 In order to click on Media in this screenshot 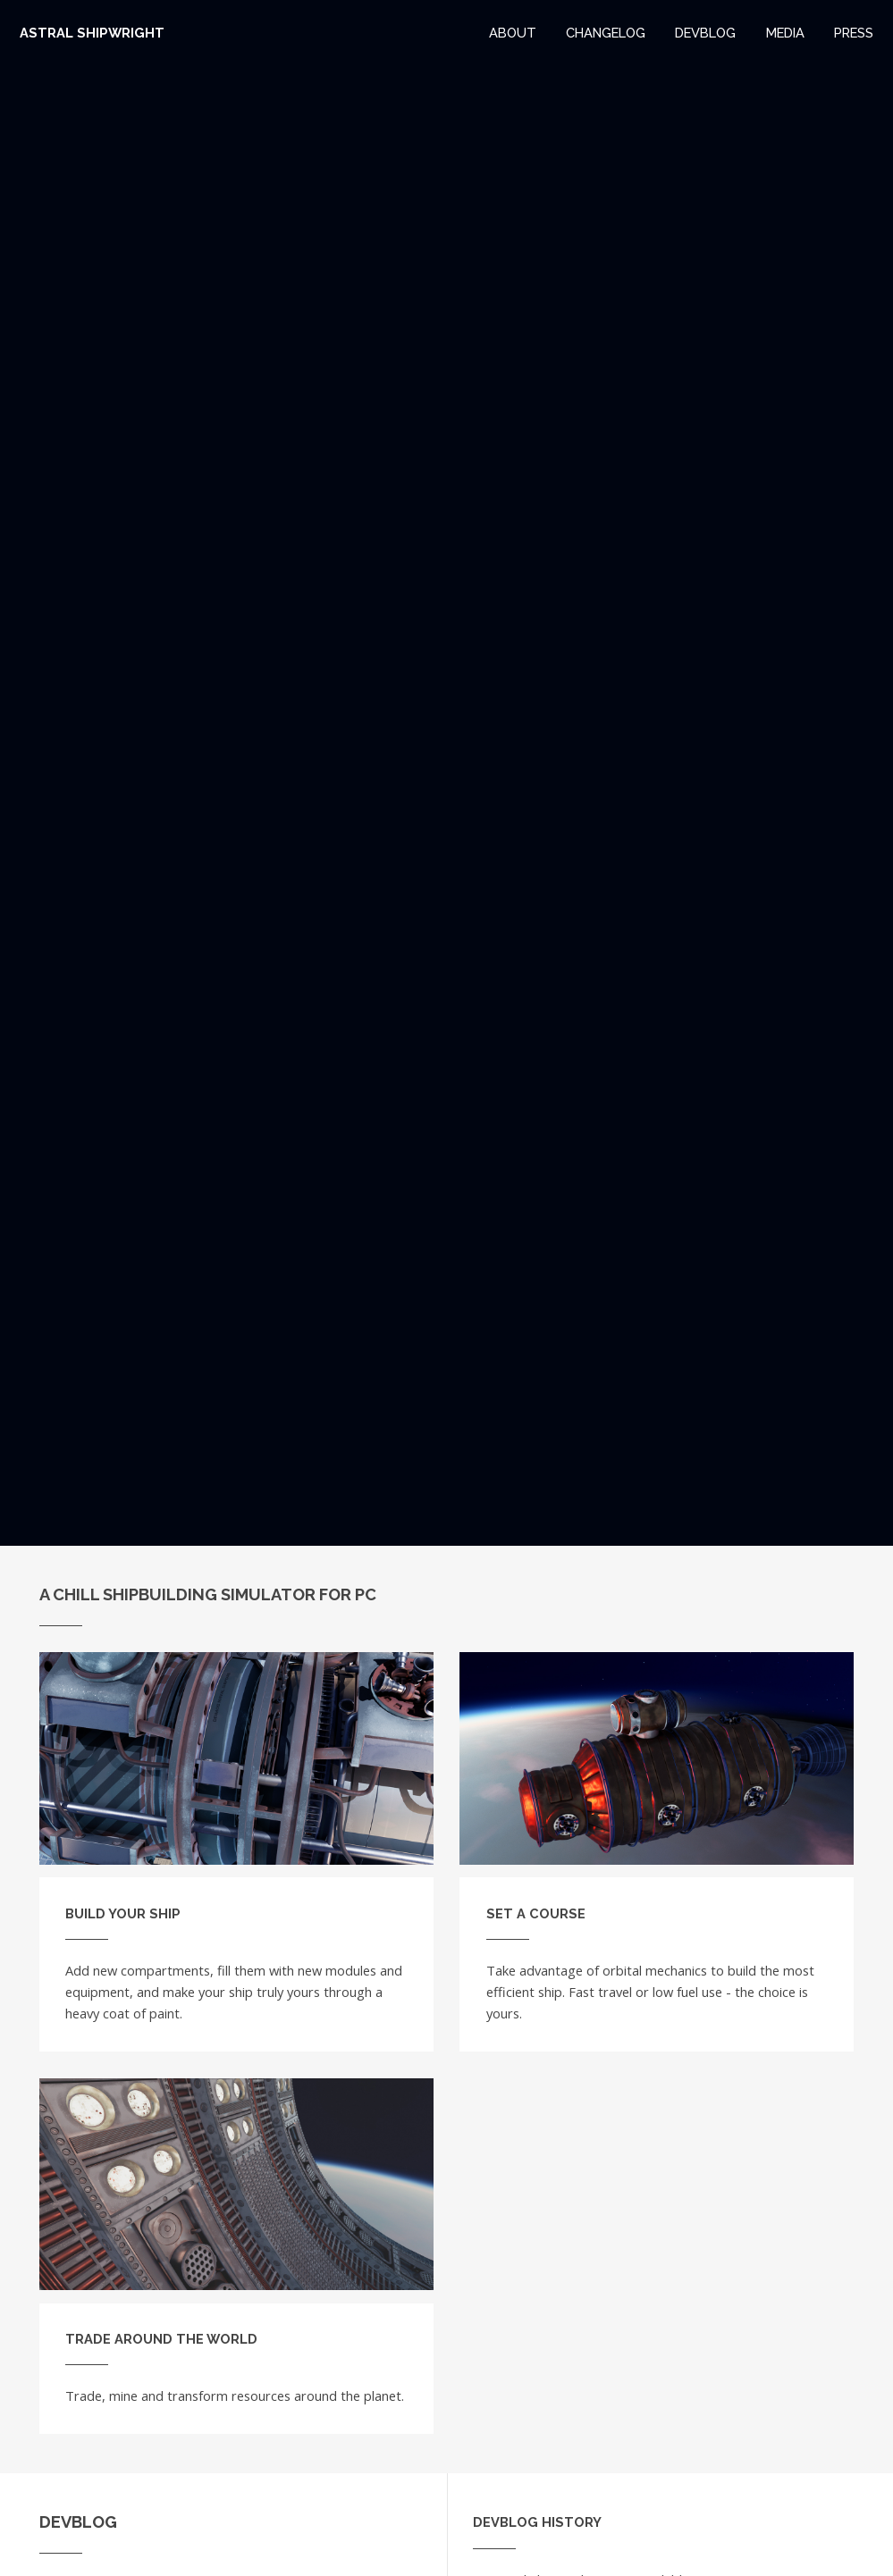, I will do `click(785, 32)`.